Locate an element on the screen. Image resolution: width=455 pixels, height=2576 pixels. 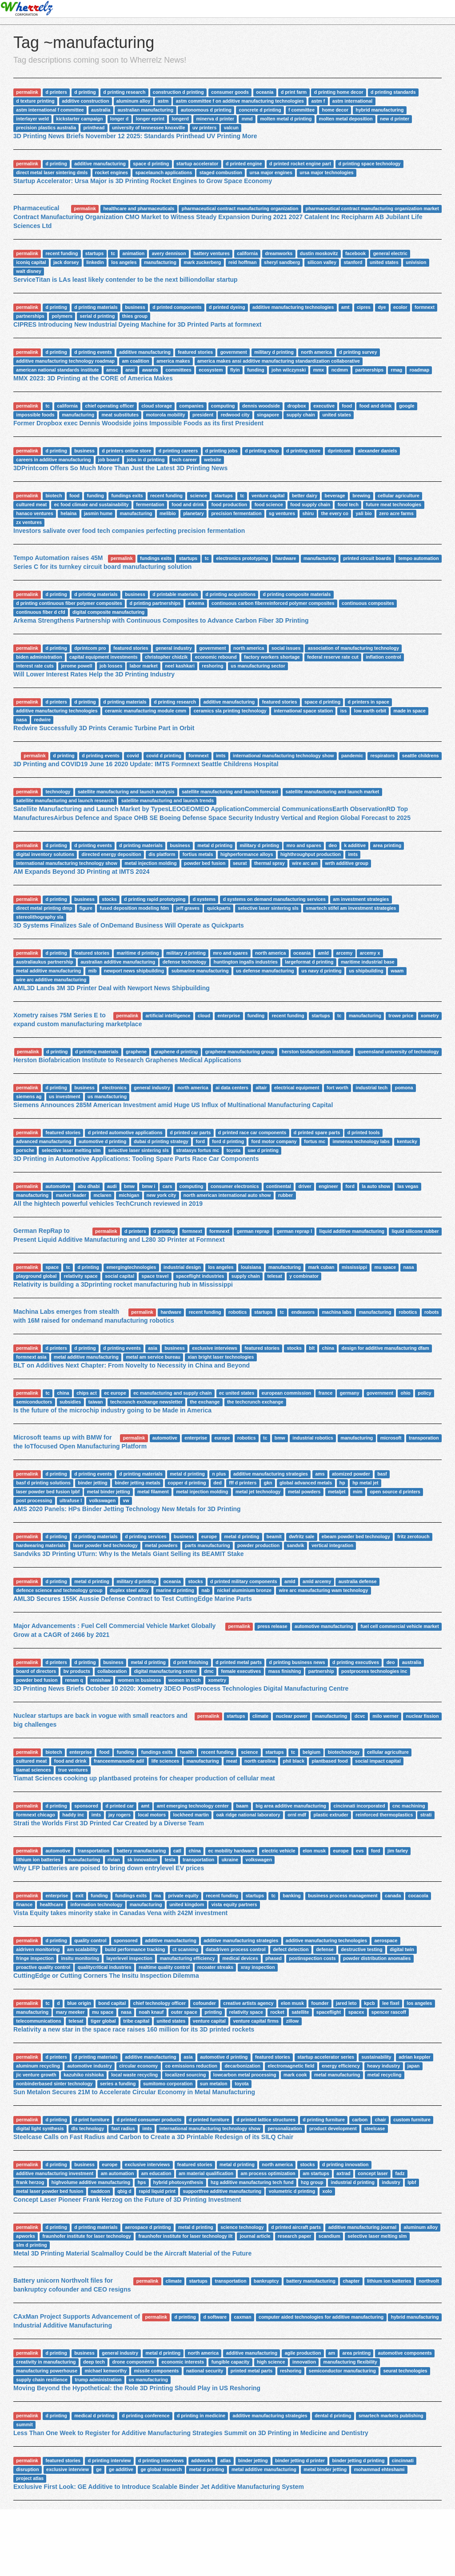
food is located at coordinates (347, 405).